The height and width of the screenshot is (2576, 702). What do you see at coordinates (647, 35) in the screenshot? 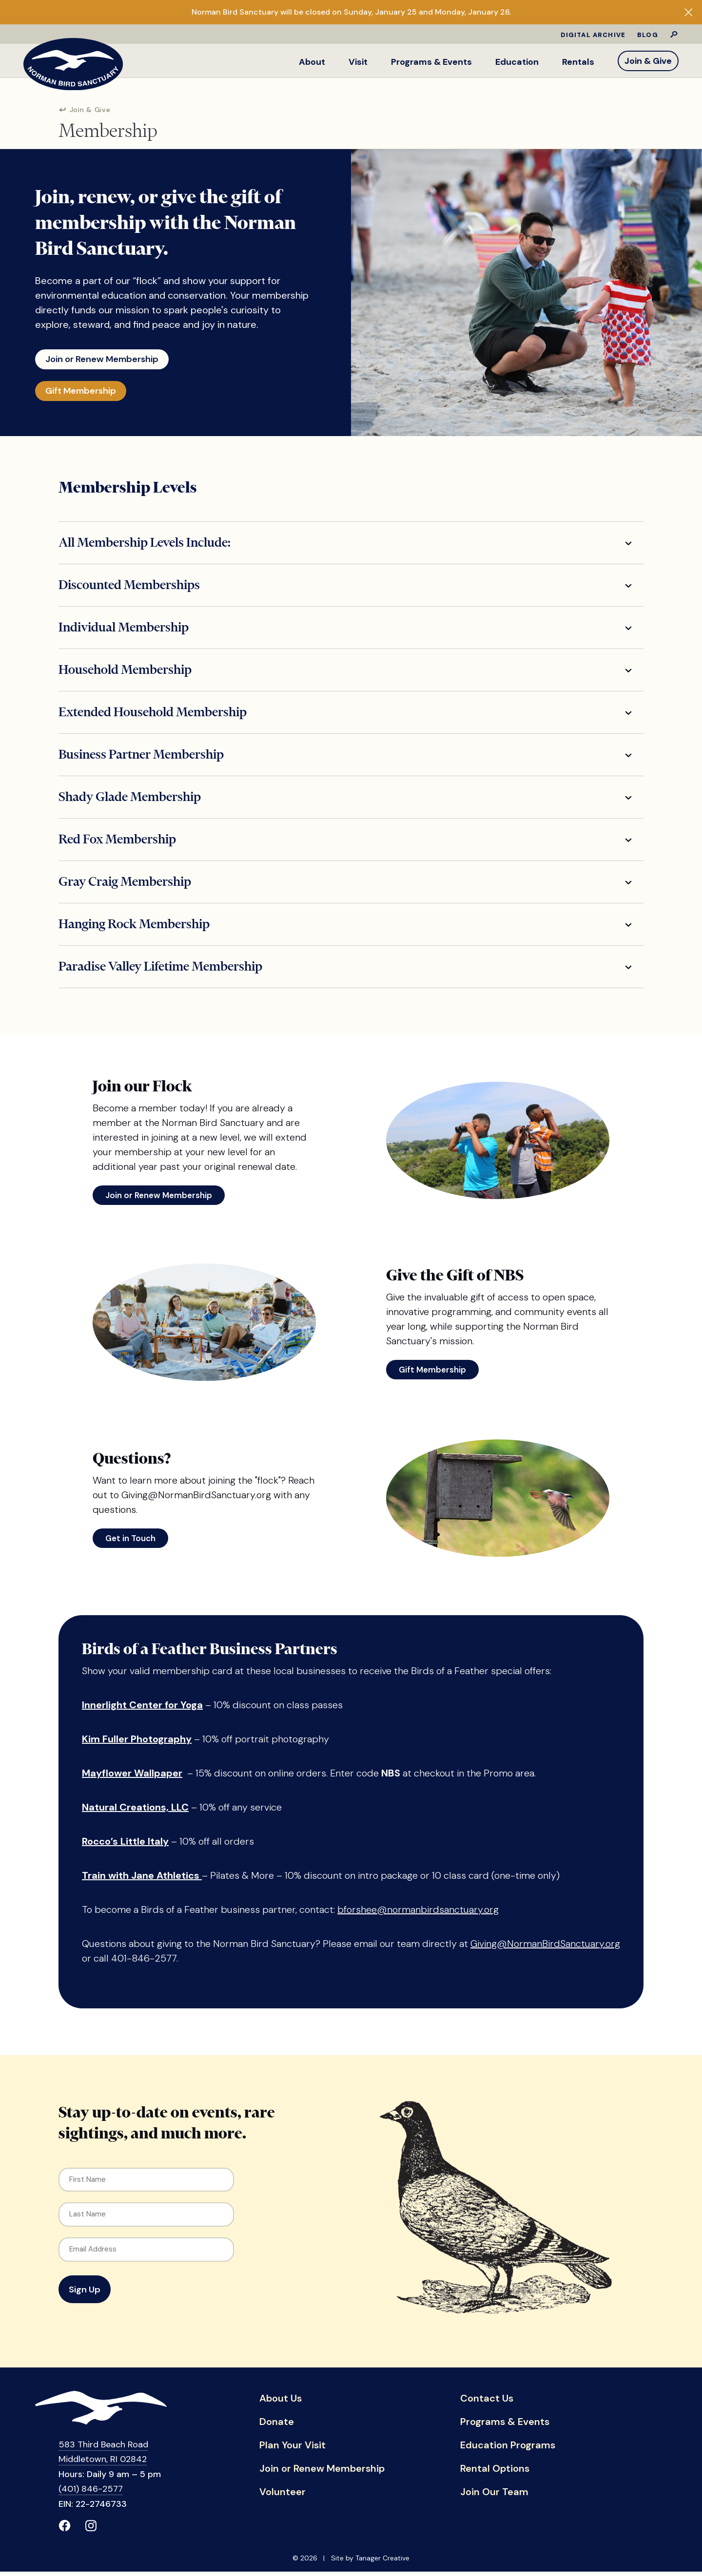
I see `Blog` at bounding box center [647, 35].